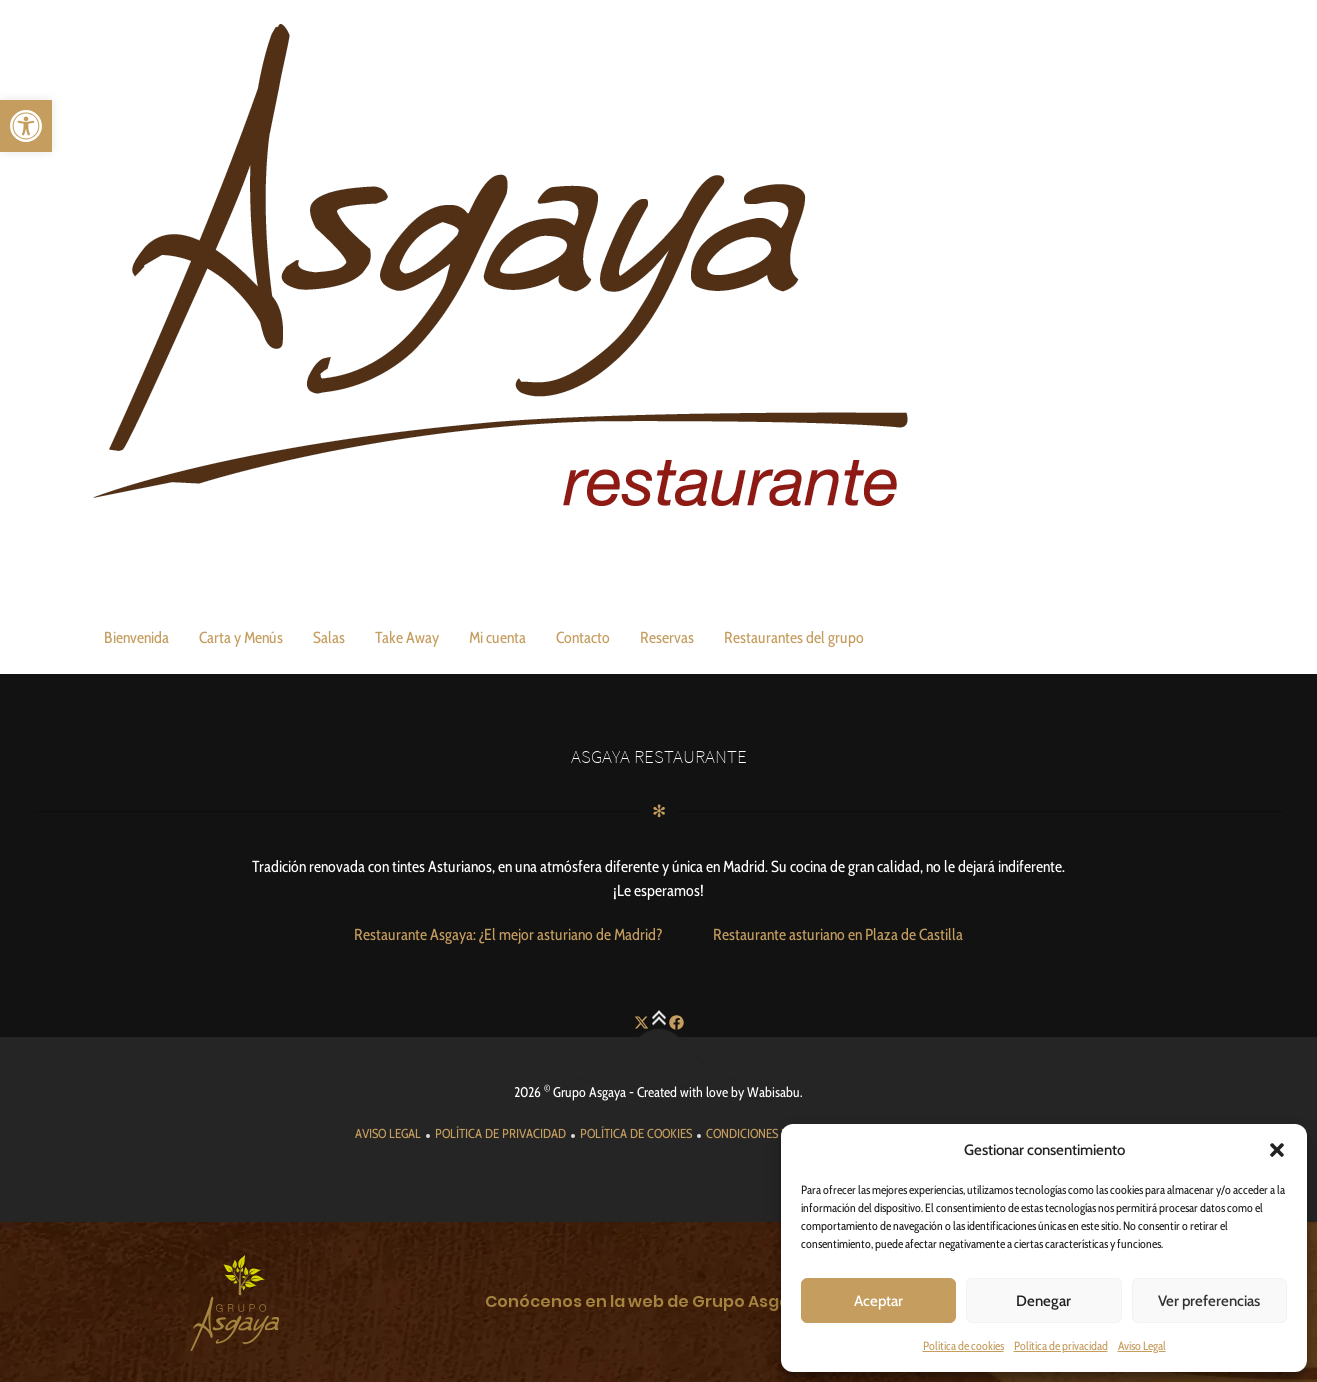  Describe the element at coordinates (794, 637) in the screenshot. I see `Restaurantes del grupo [link]` at that location.